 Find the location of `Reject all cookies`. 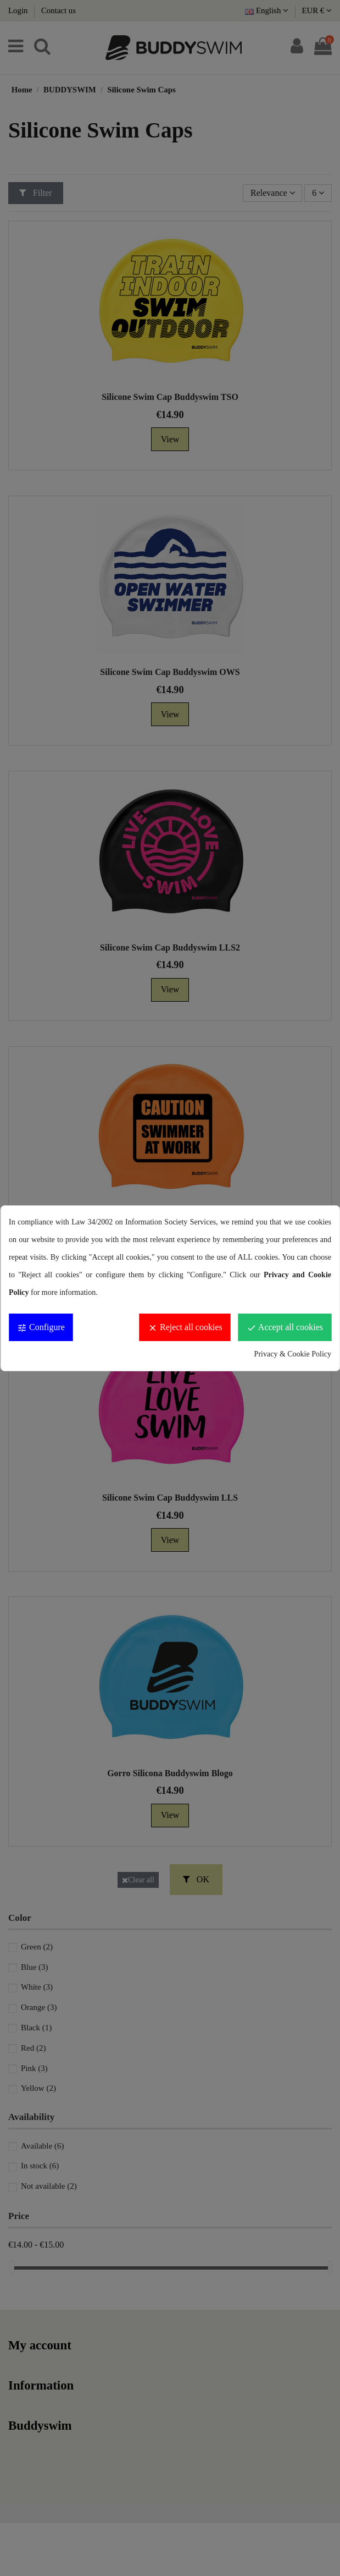

Reject all cookies is located at coordinates (185, 1327).